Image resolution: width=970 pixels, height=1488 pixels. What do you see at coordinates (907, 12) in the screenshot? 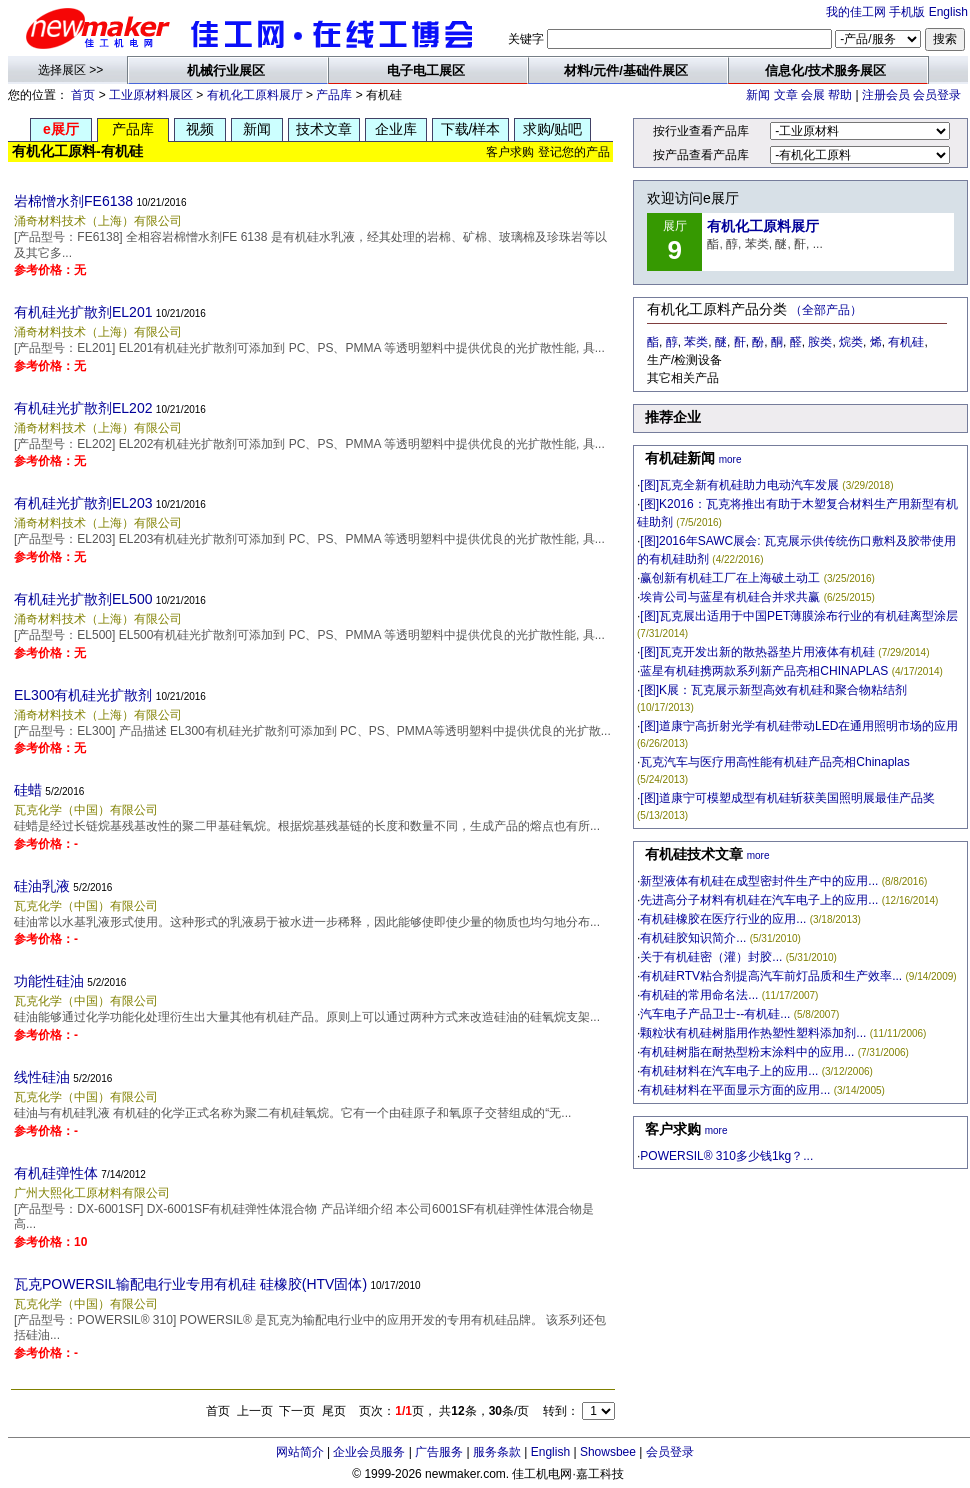
I see `手机版` at bounding box center [907, 12].